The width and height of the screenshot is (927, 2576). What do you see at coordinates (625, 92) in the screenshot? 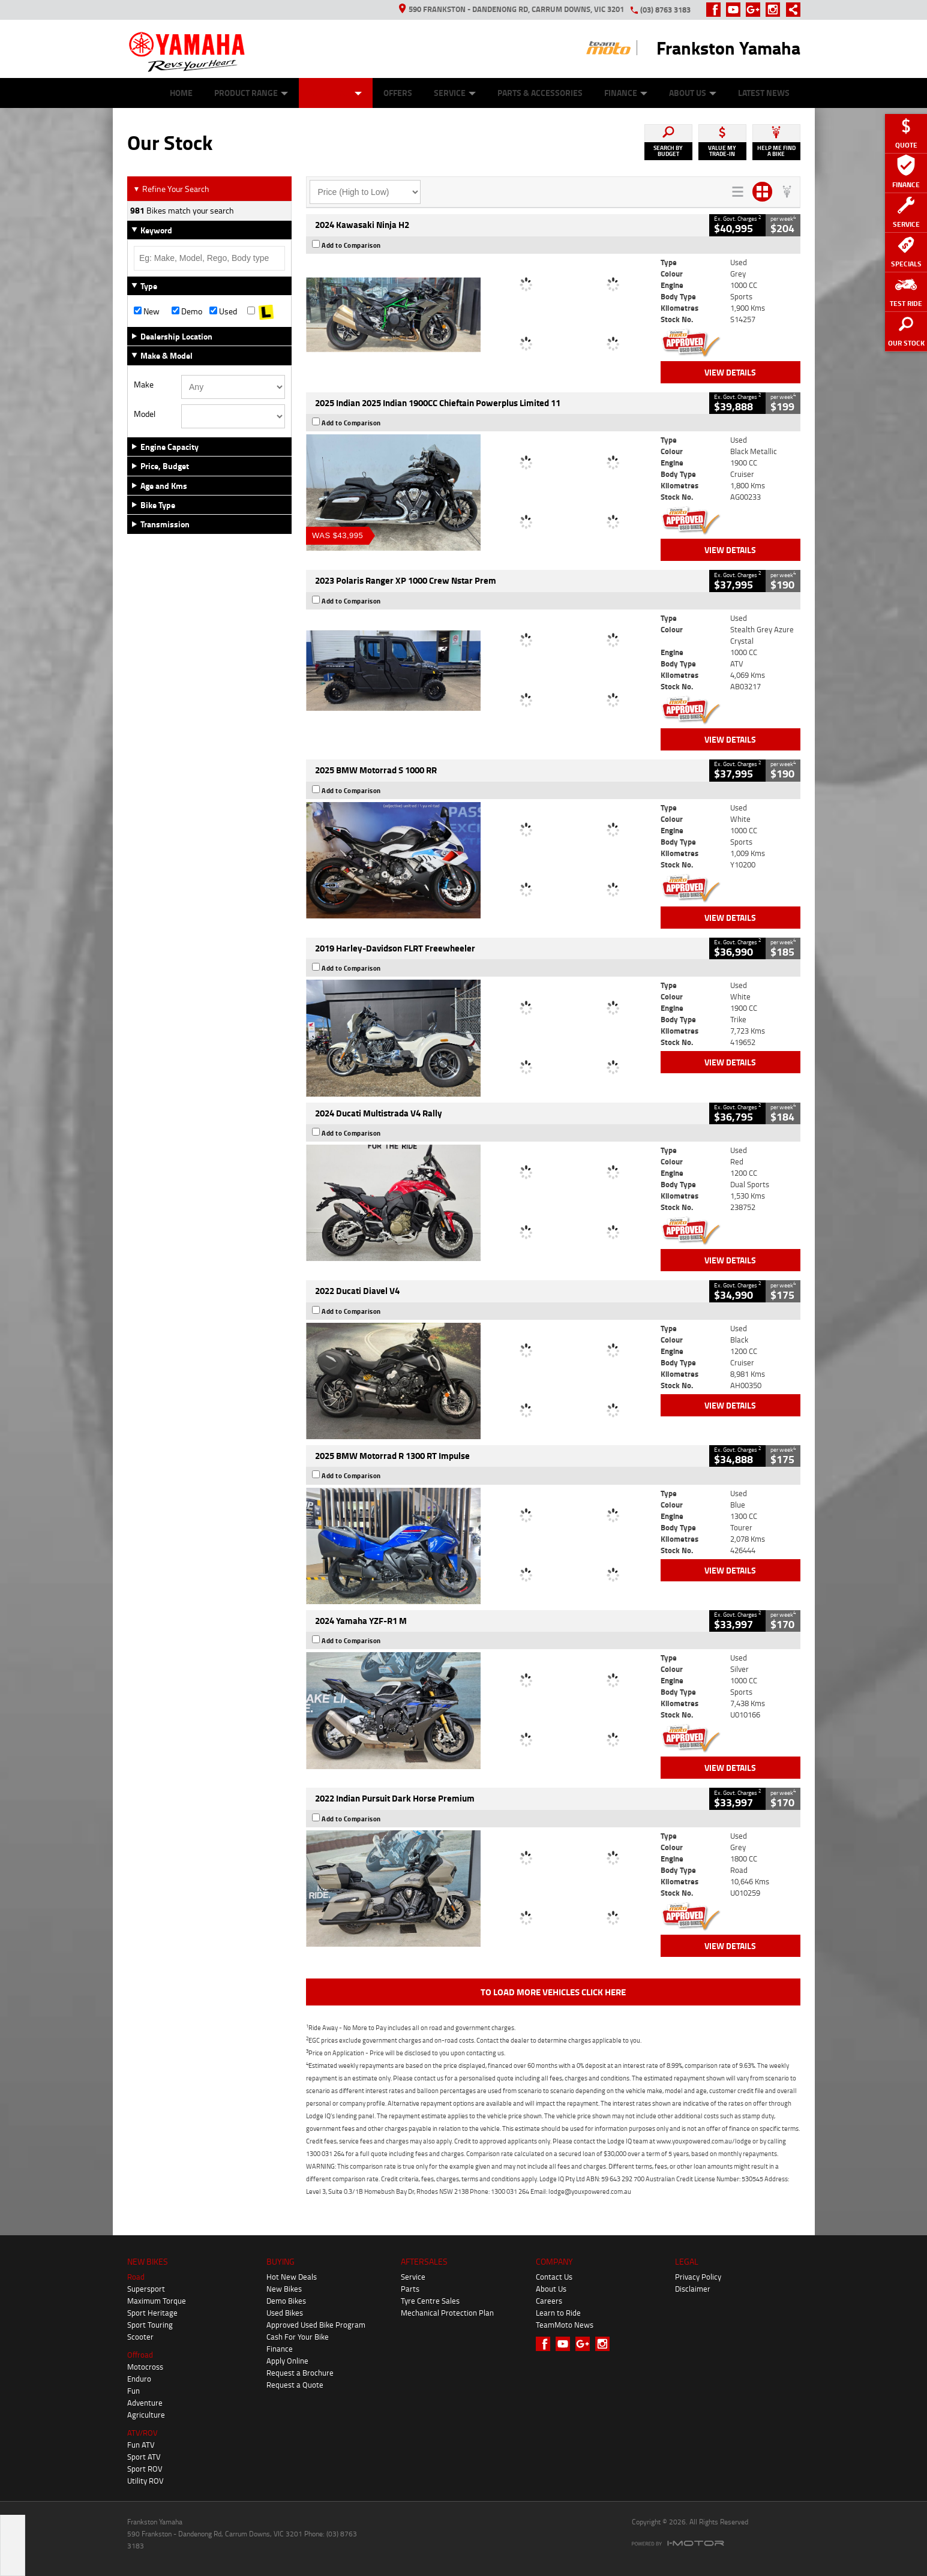
I see `Finance` at bounding box center [625, 92].